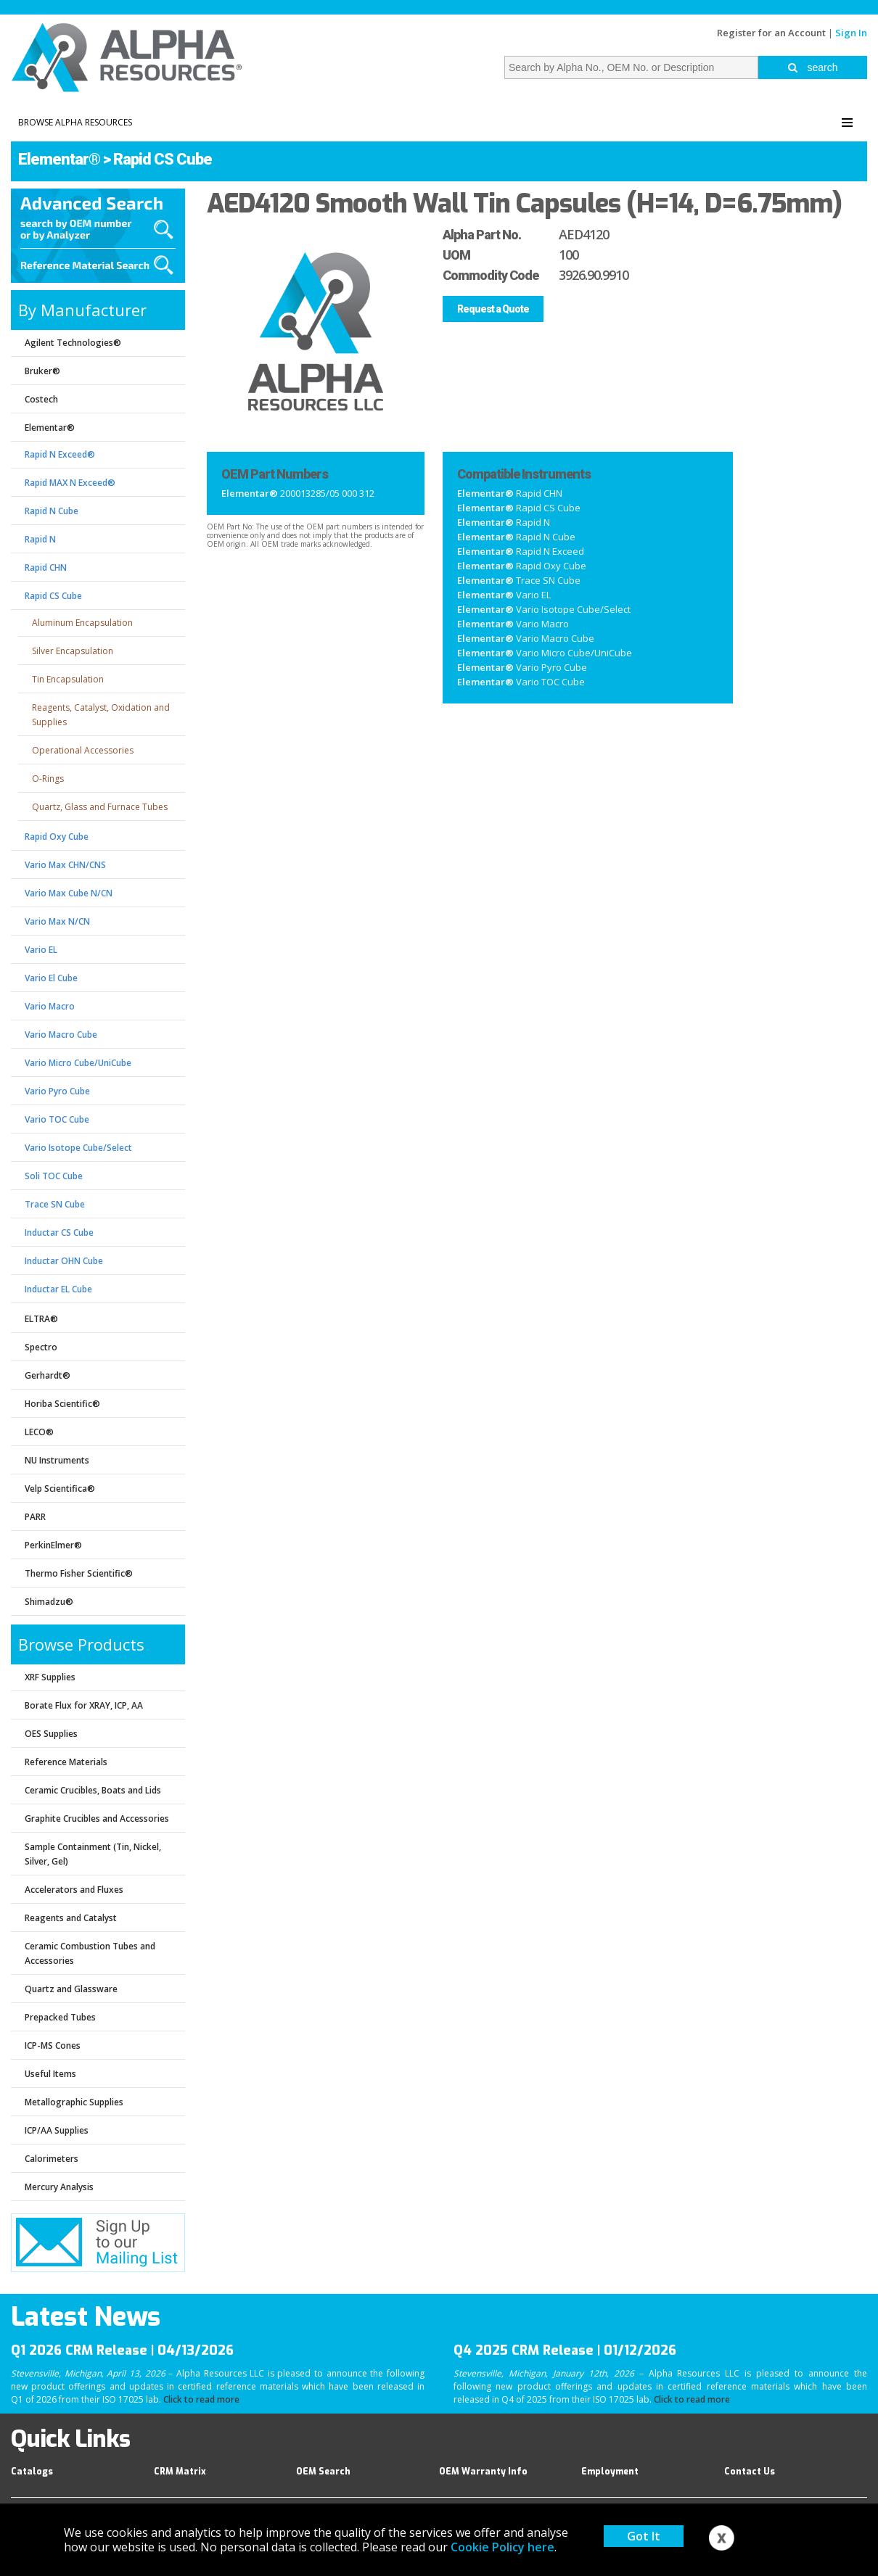 This screenshot has height=2576, width=878. Describe the element at coordinates (47, 1375) in the screenshot. I see `Gerhardt®` at that location.